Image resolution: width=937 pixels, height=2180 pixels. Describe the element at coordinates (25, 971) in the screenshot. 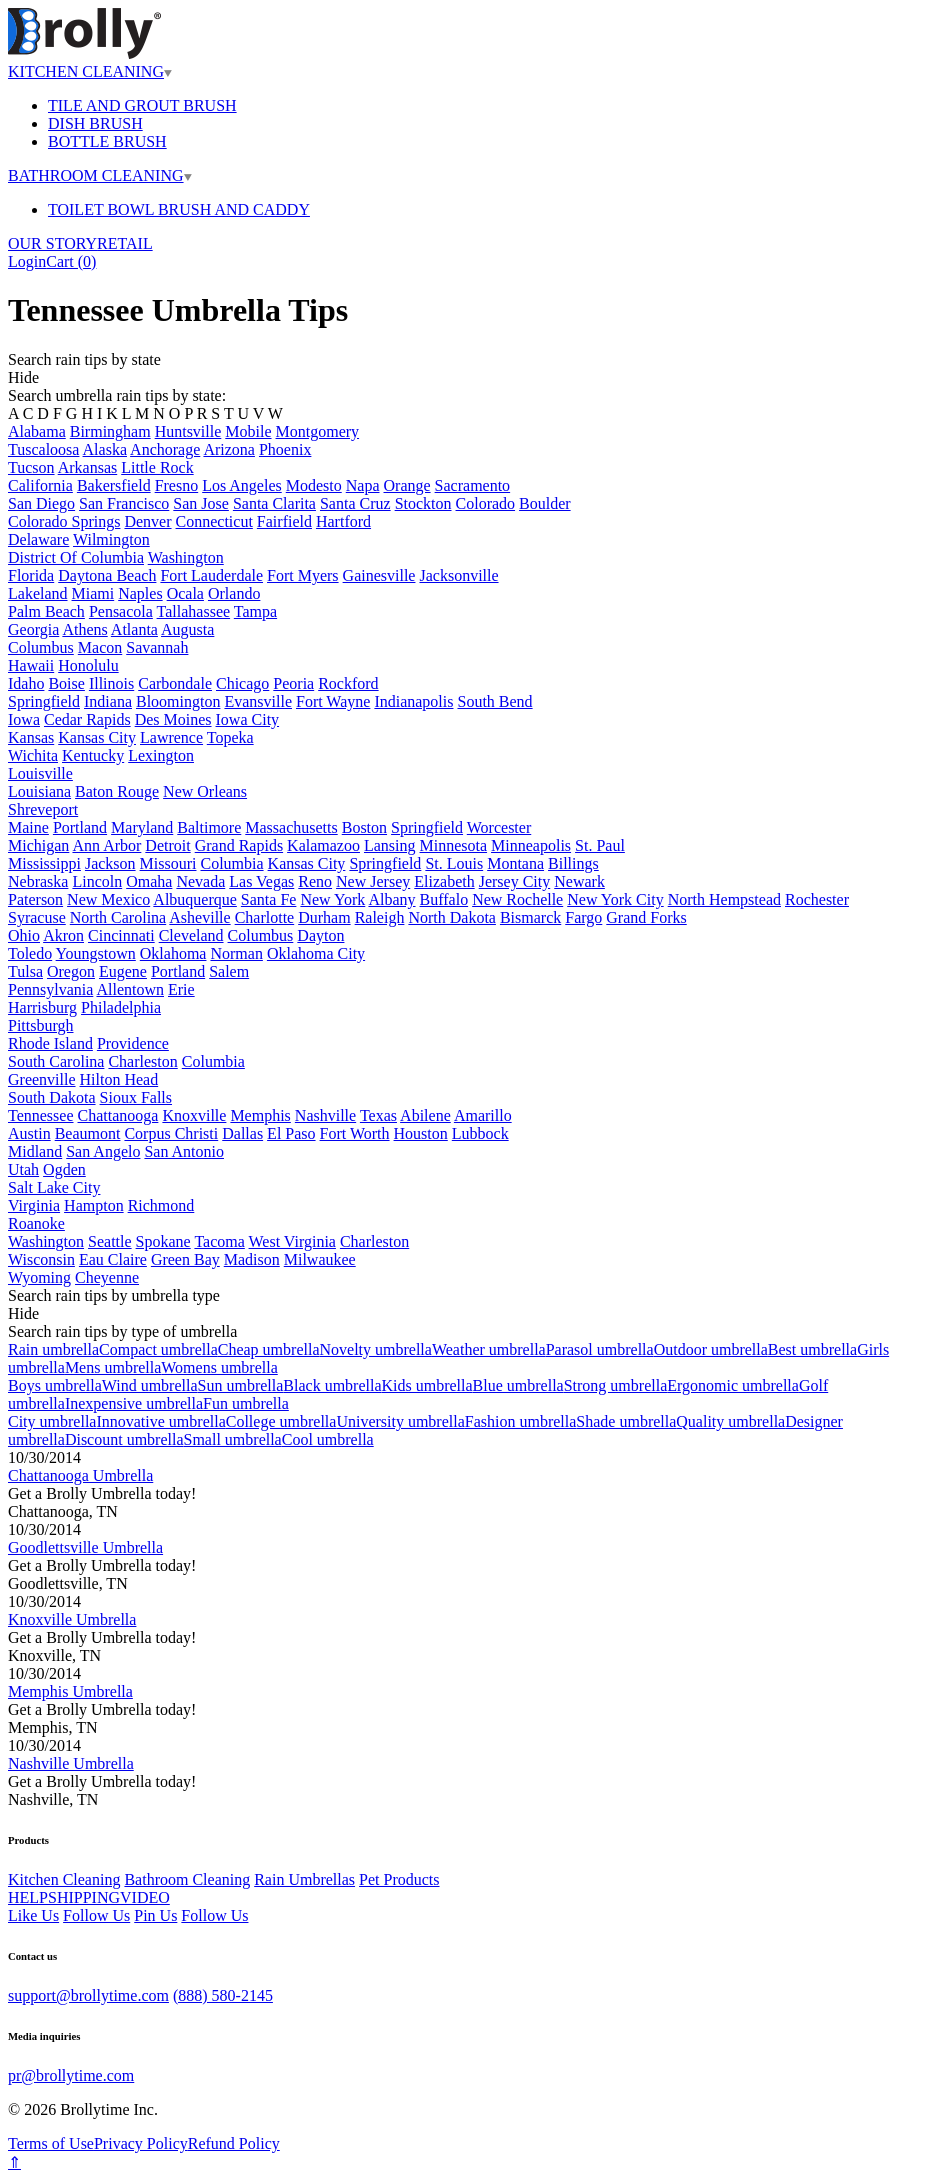

I see `Tulsa` at that location.